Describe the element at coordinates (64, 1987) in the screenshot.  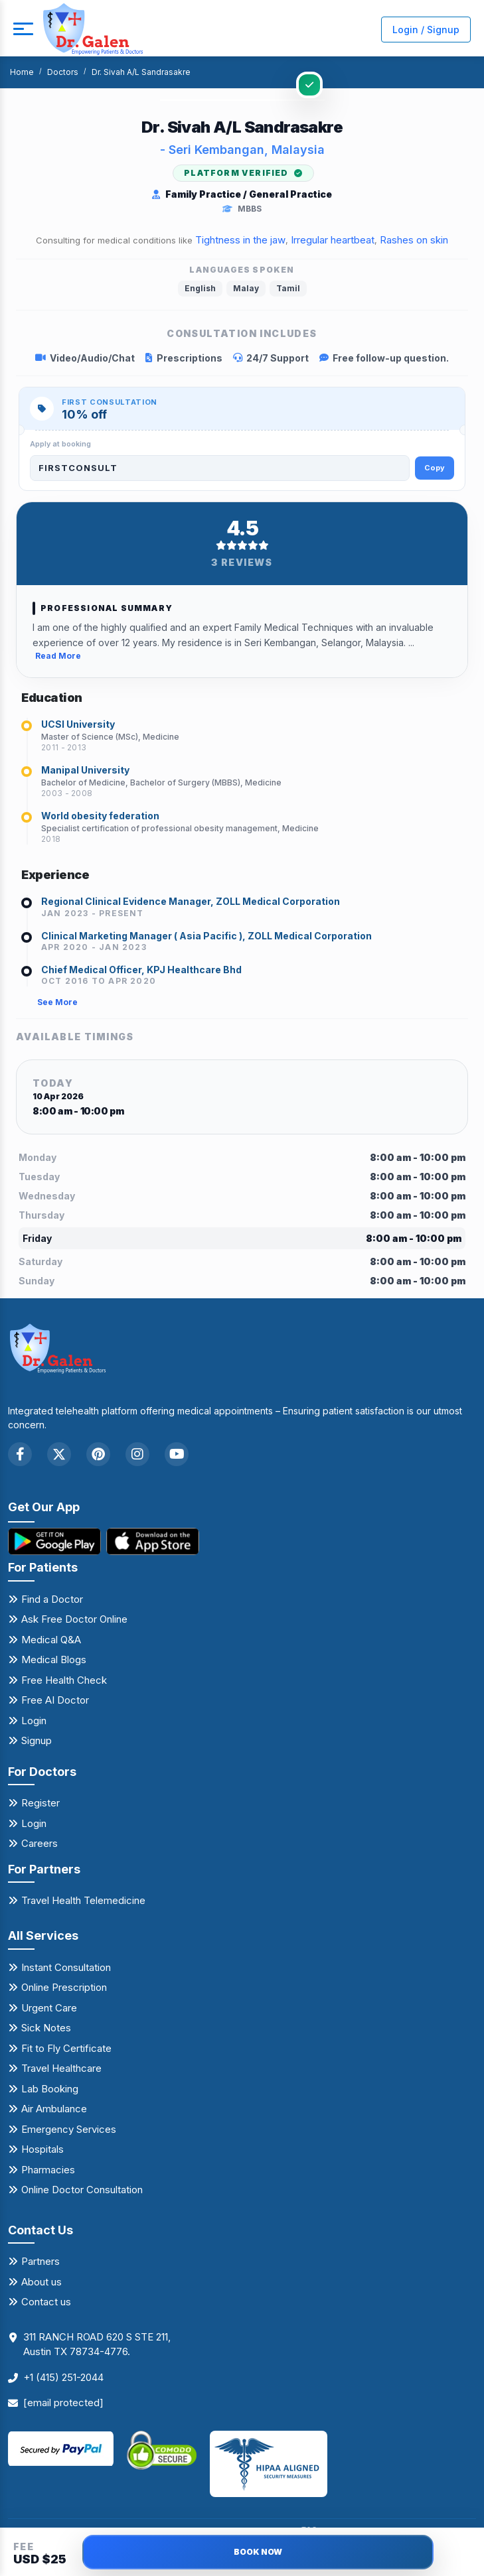
I see `Online Prescription` at that location.